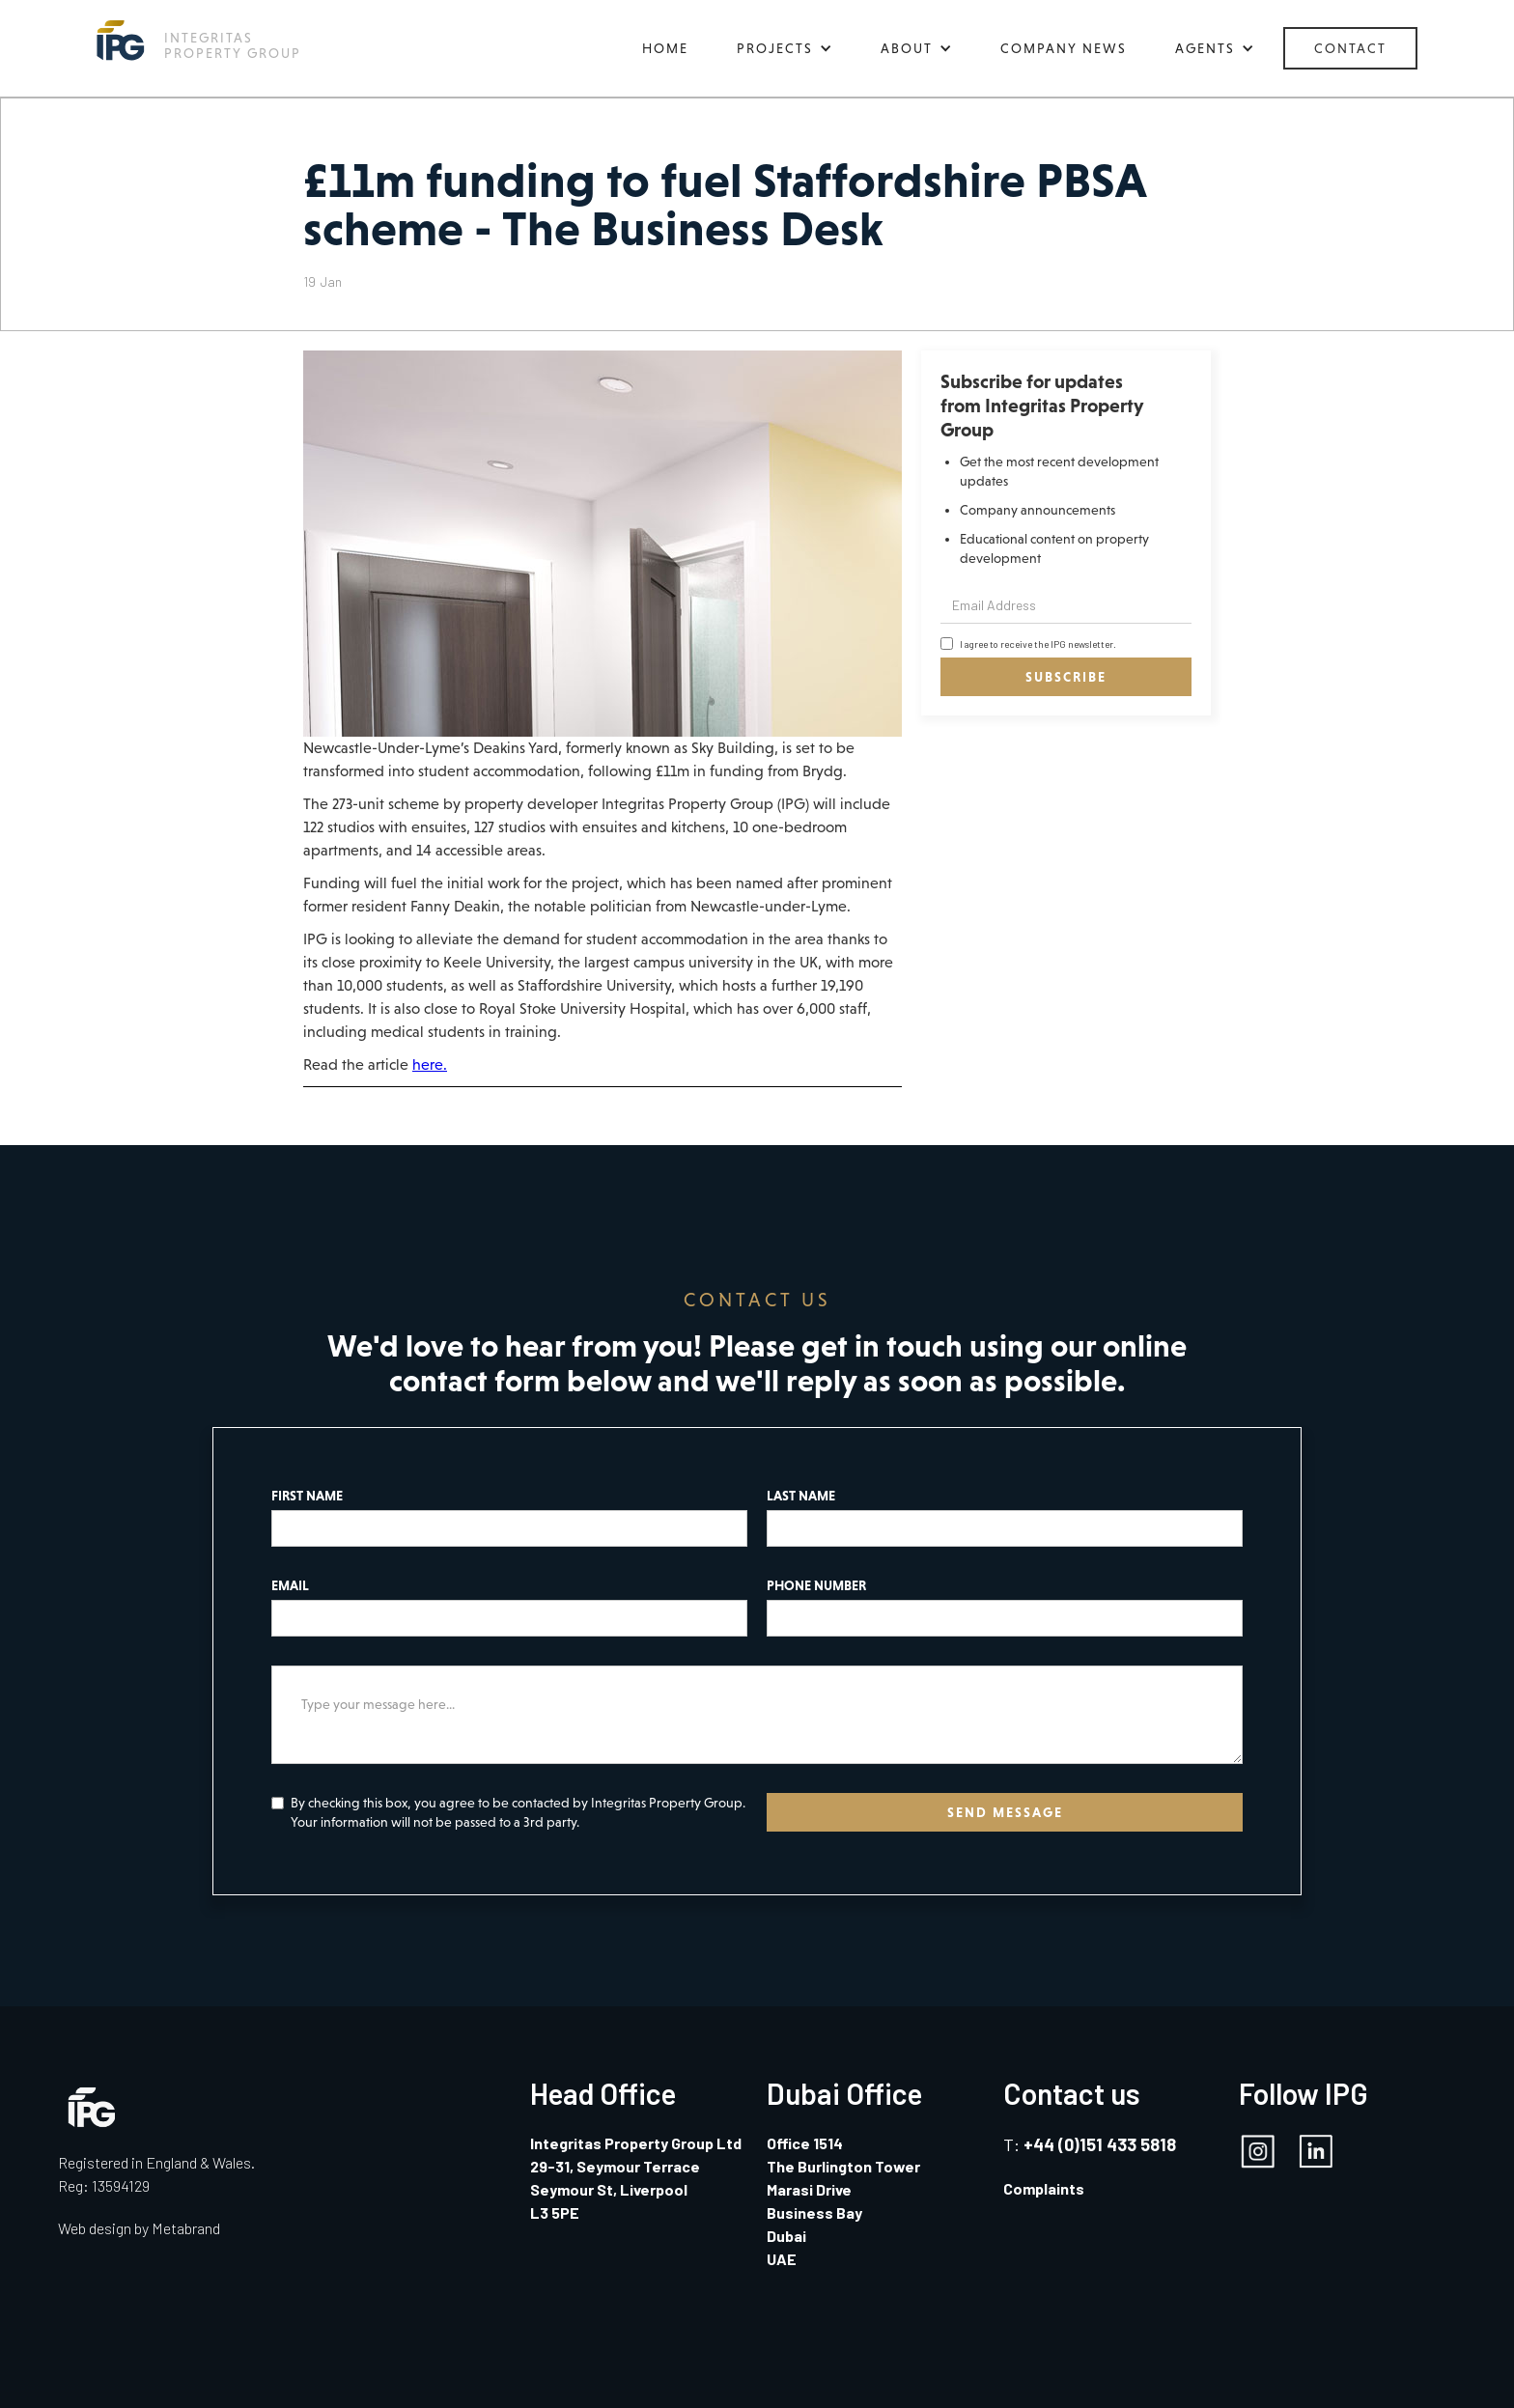 Image resolution: width=1514 pixels, height=2408 pixels. What do you see at coordinates (1350, 48) in the screenshot?
I see `CONTACT` at bounding box center [1350, 48].